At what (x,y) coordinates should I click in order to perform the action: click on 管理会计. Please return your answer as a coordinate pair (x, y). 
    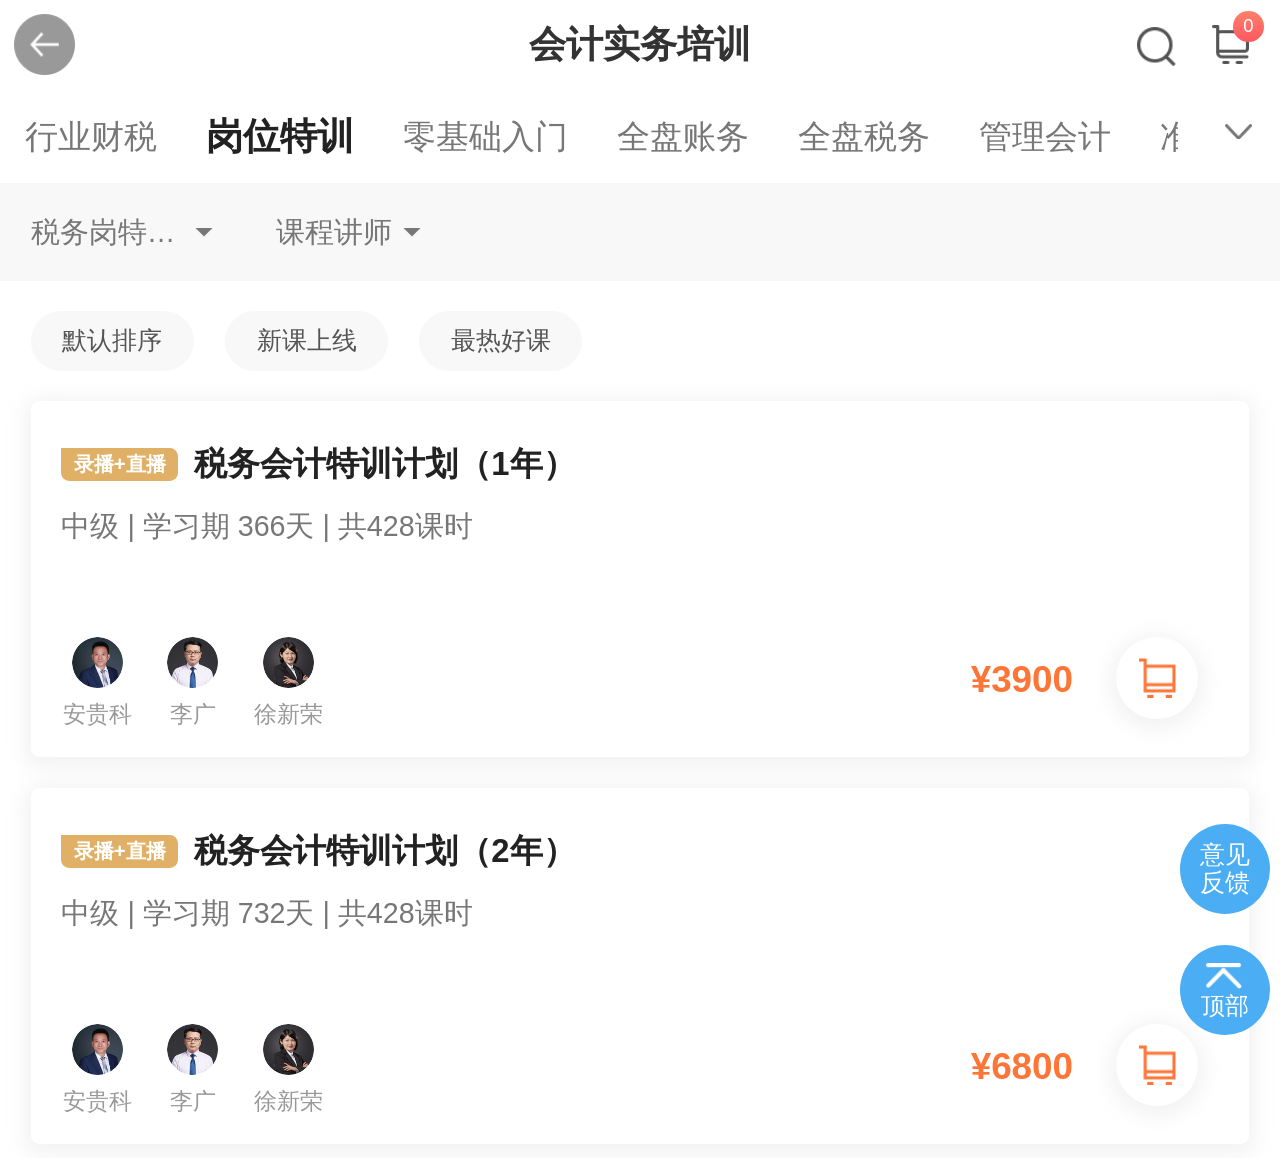
    Looking at the image, I should click on (1045, 136).